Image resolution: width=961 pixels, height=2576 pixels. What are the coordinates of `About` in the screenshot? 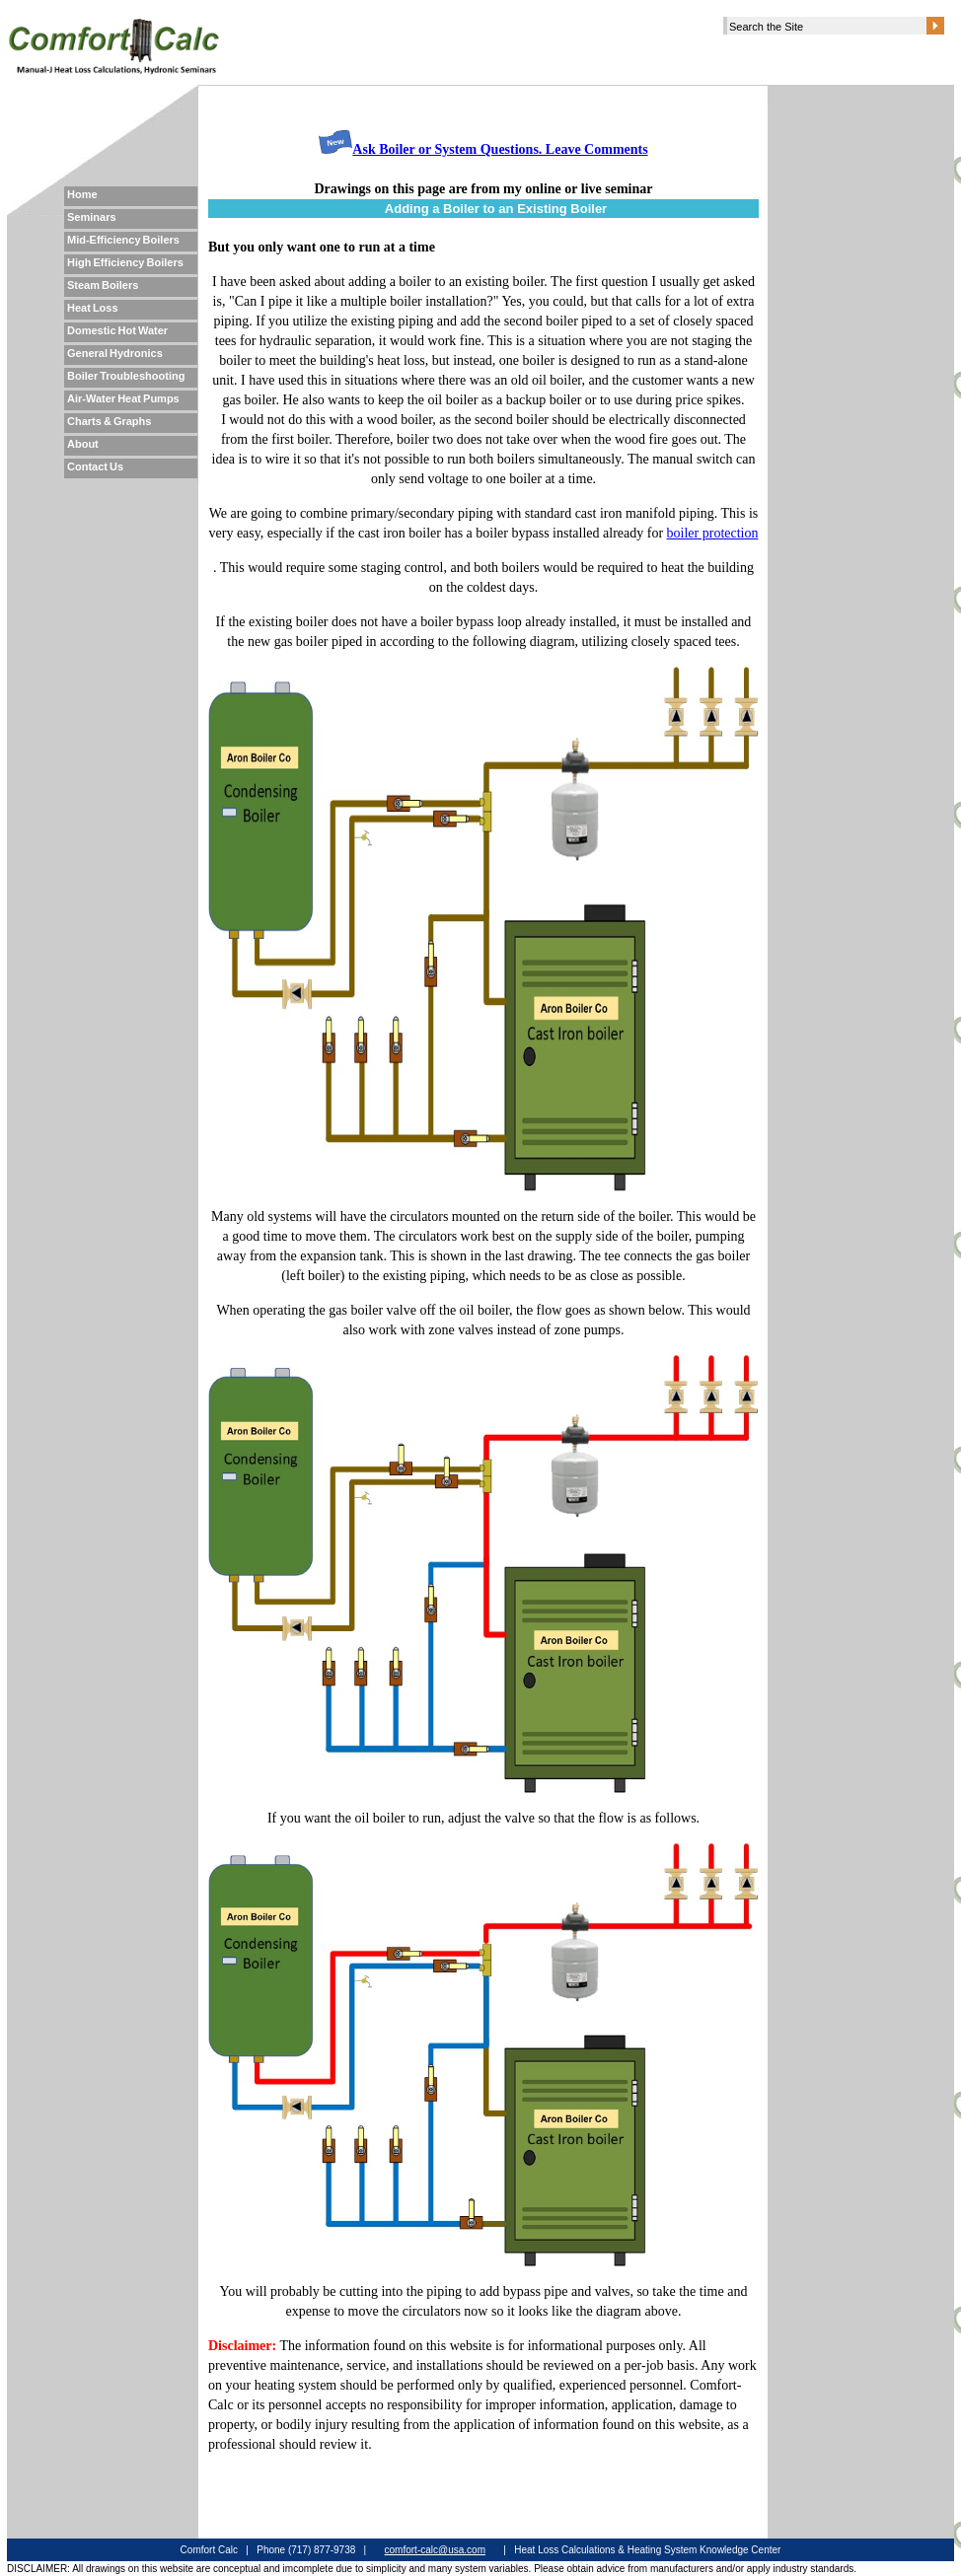 It's located at (83, 444).